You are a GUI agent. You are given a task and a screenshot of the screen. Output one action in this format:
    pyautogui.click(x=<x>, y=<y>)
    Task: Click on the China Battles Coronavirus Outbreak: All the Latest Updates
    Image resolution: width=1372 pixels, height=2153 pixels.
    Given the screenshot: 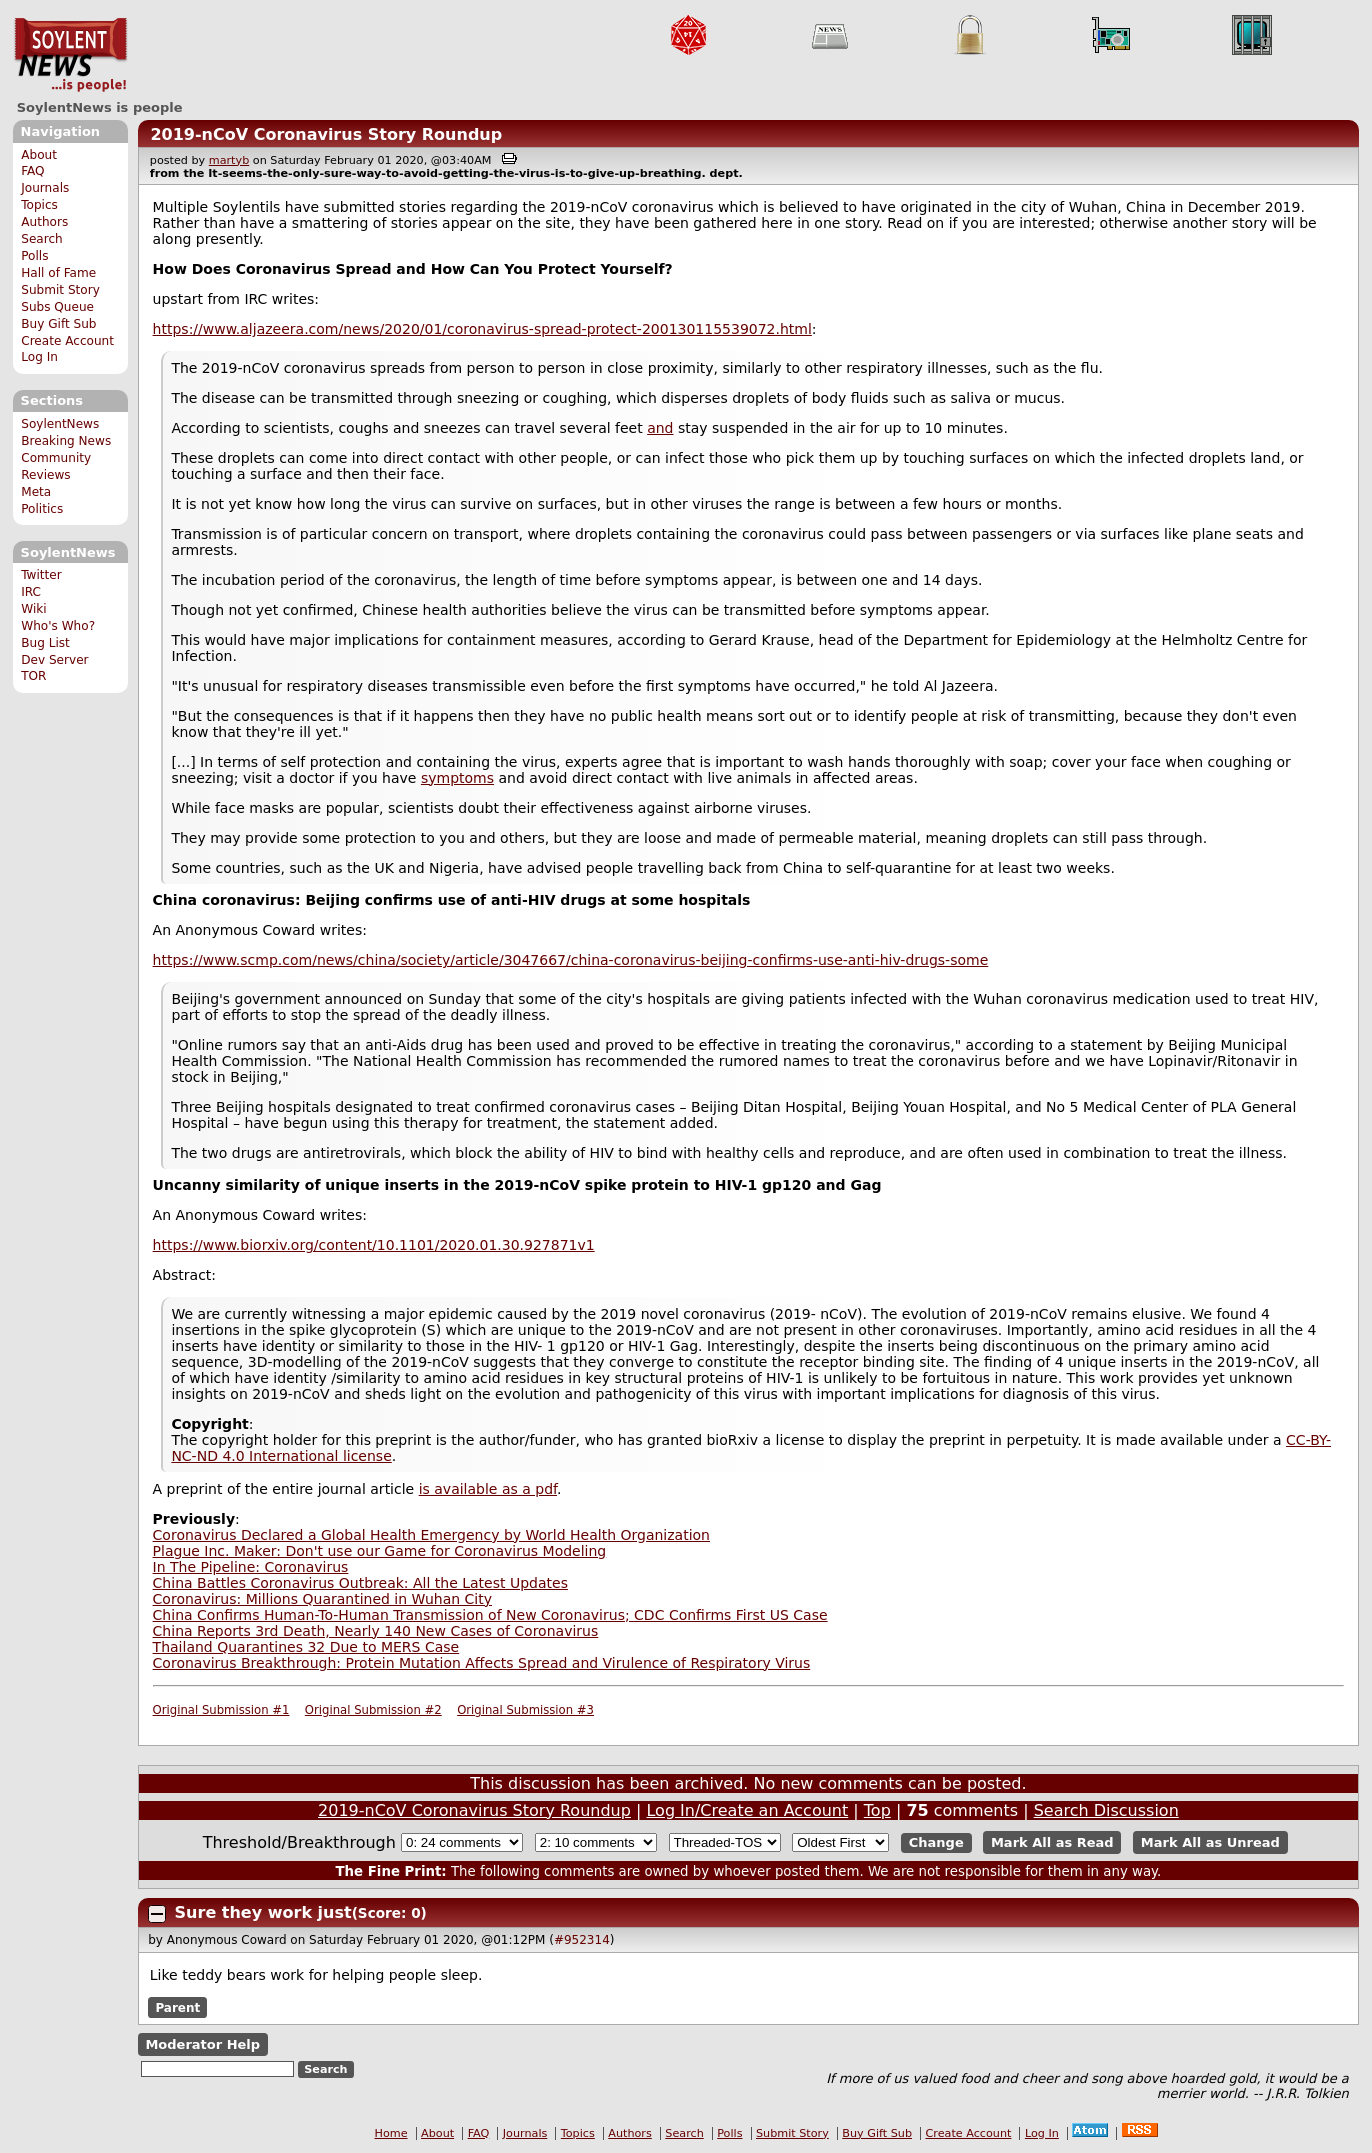 What is the action you would take?
    pyautogui.click(x=360, y=1583)
    